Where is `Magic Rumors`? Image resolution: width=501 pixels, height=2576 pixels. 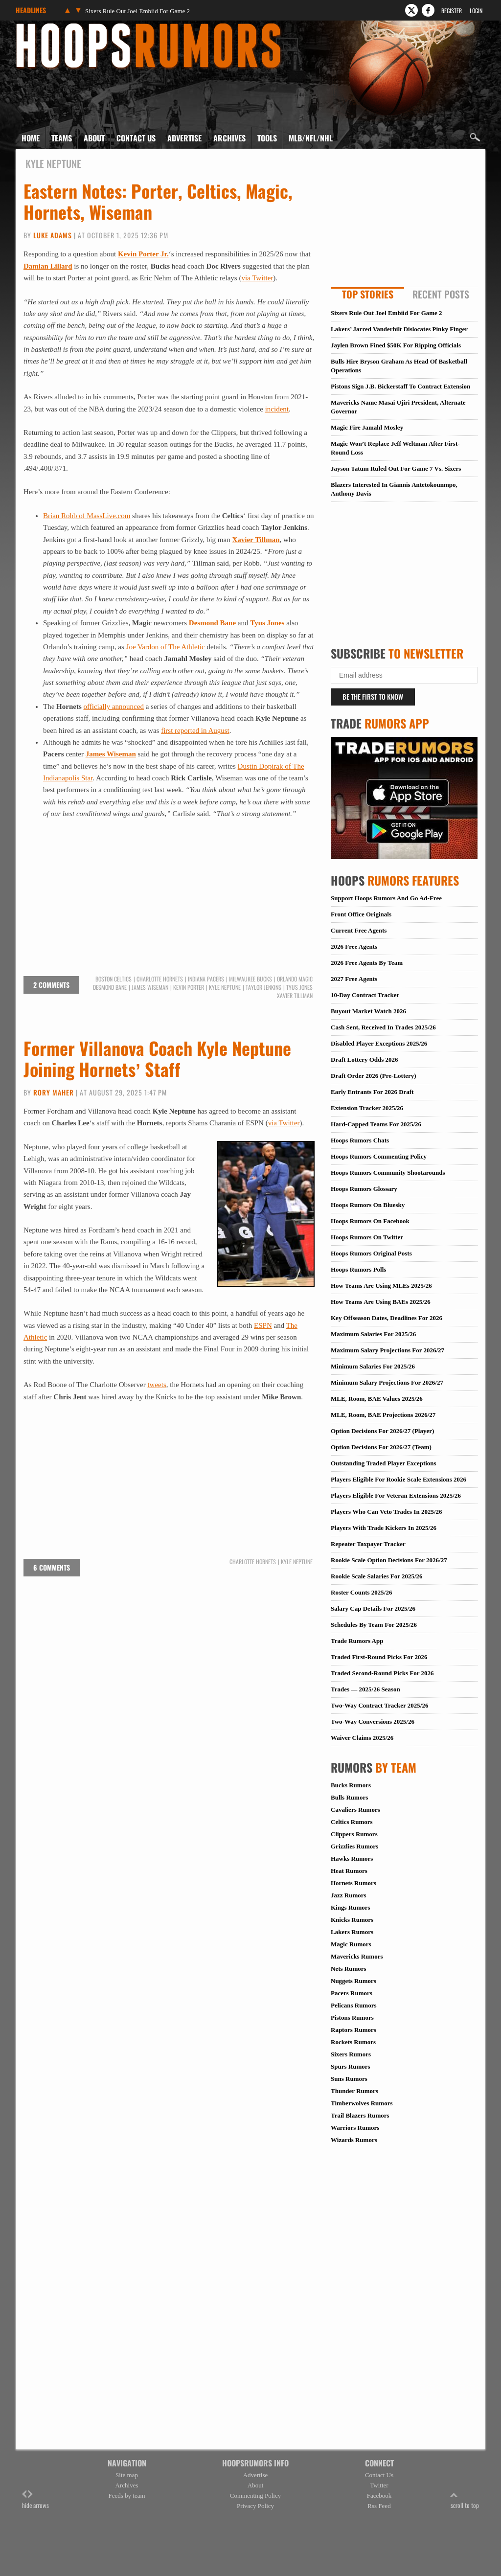
Magic Rumors is located at coordinates (351, 1944).